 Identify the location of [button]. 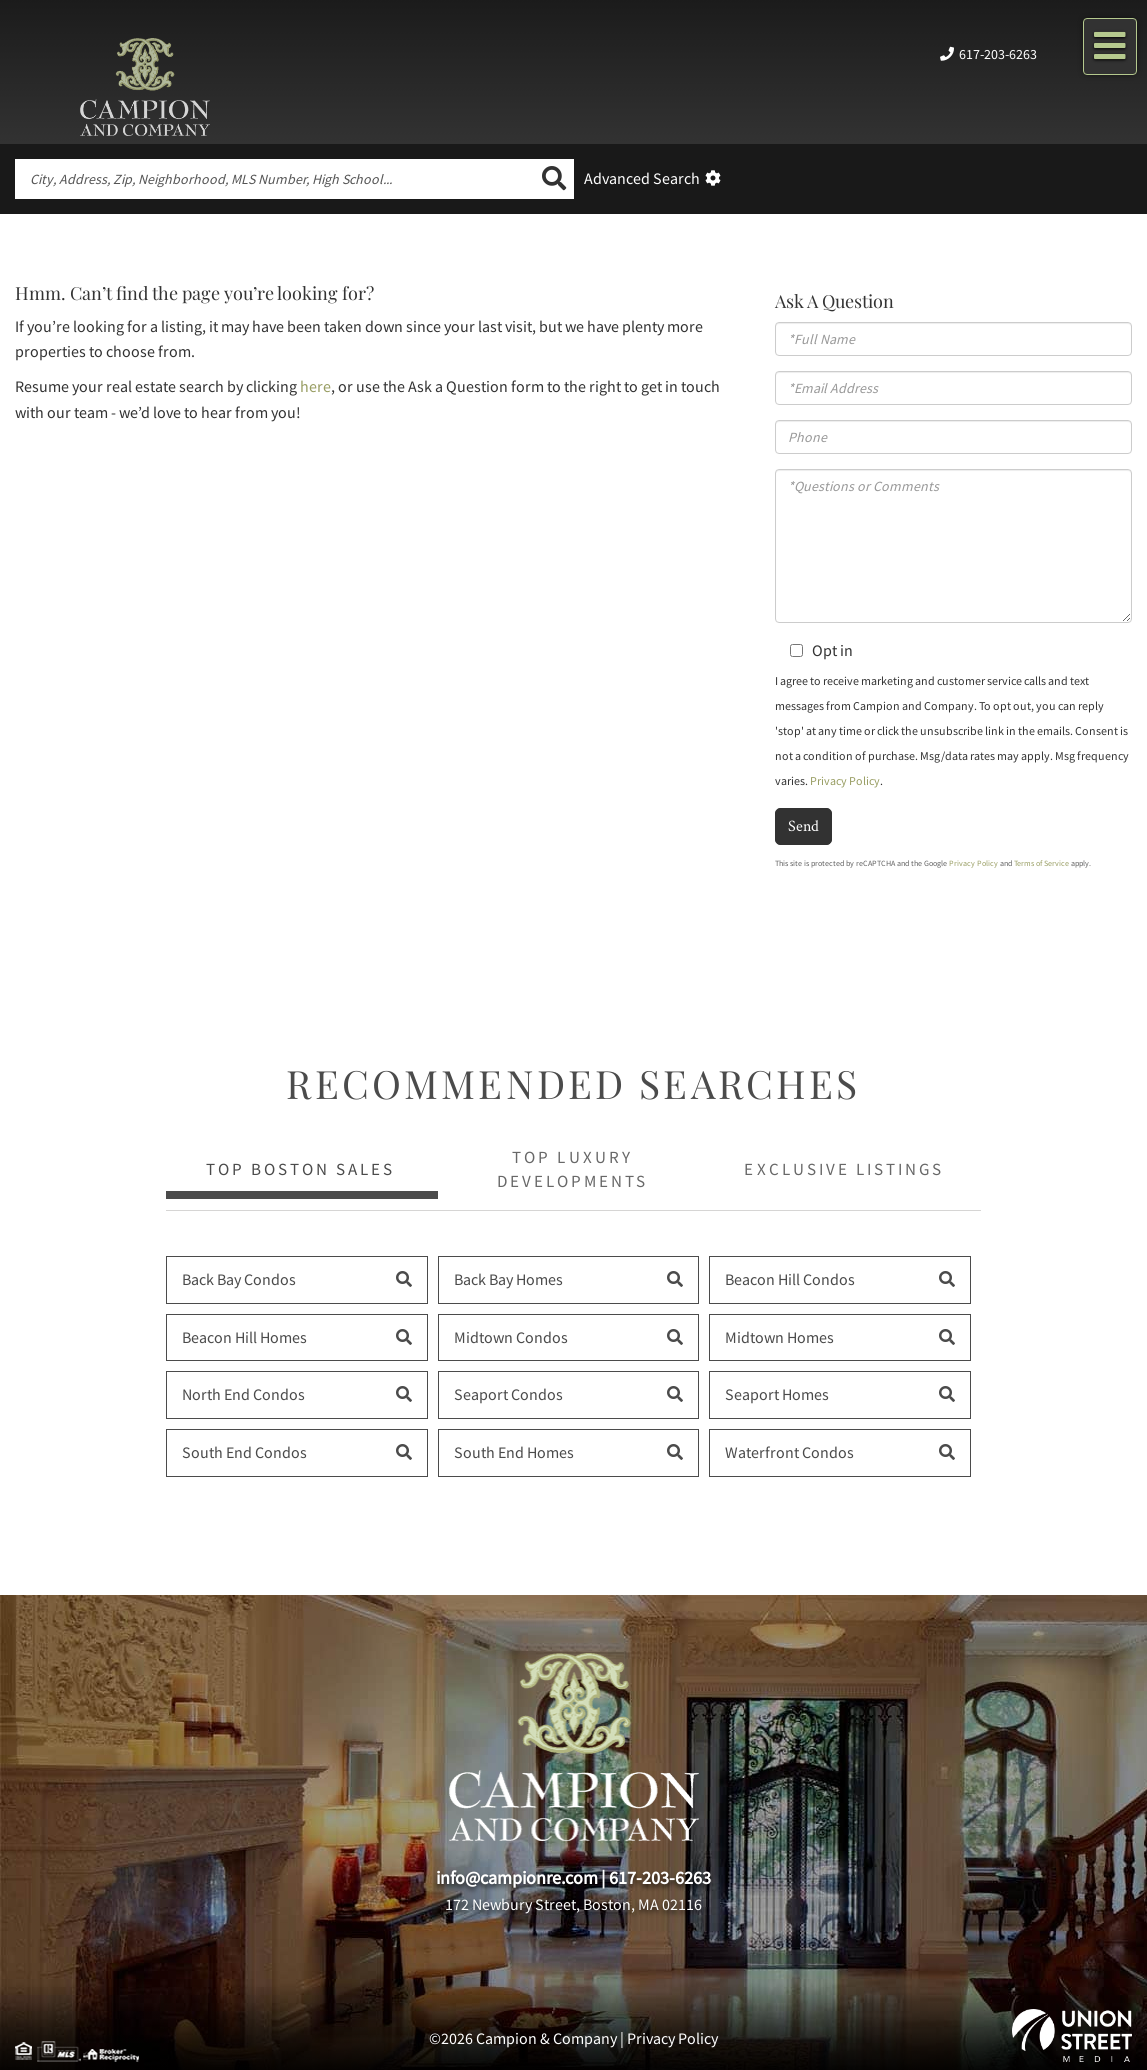
(554, 179).